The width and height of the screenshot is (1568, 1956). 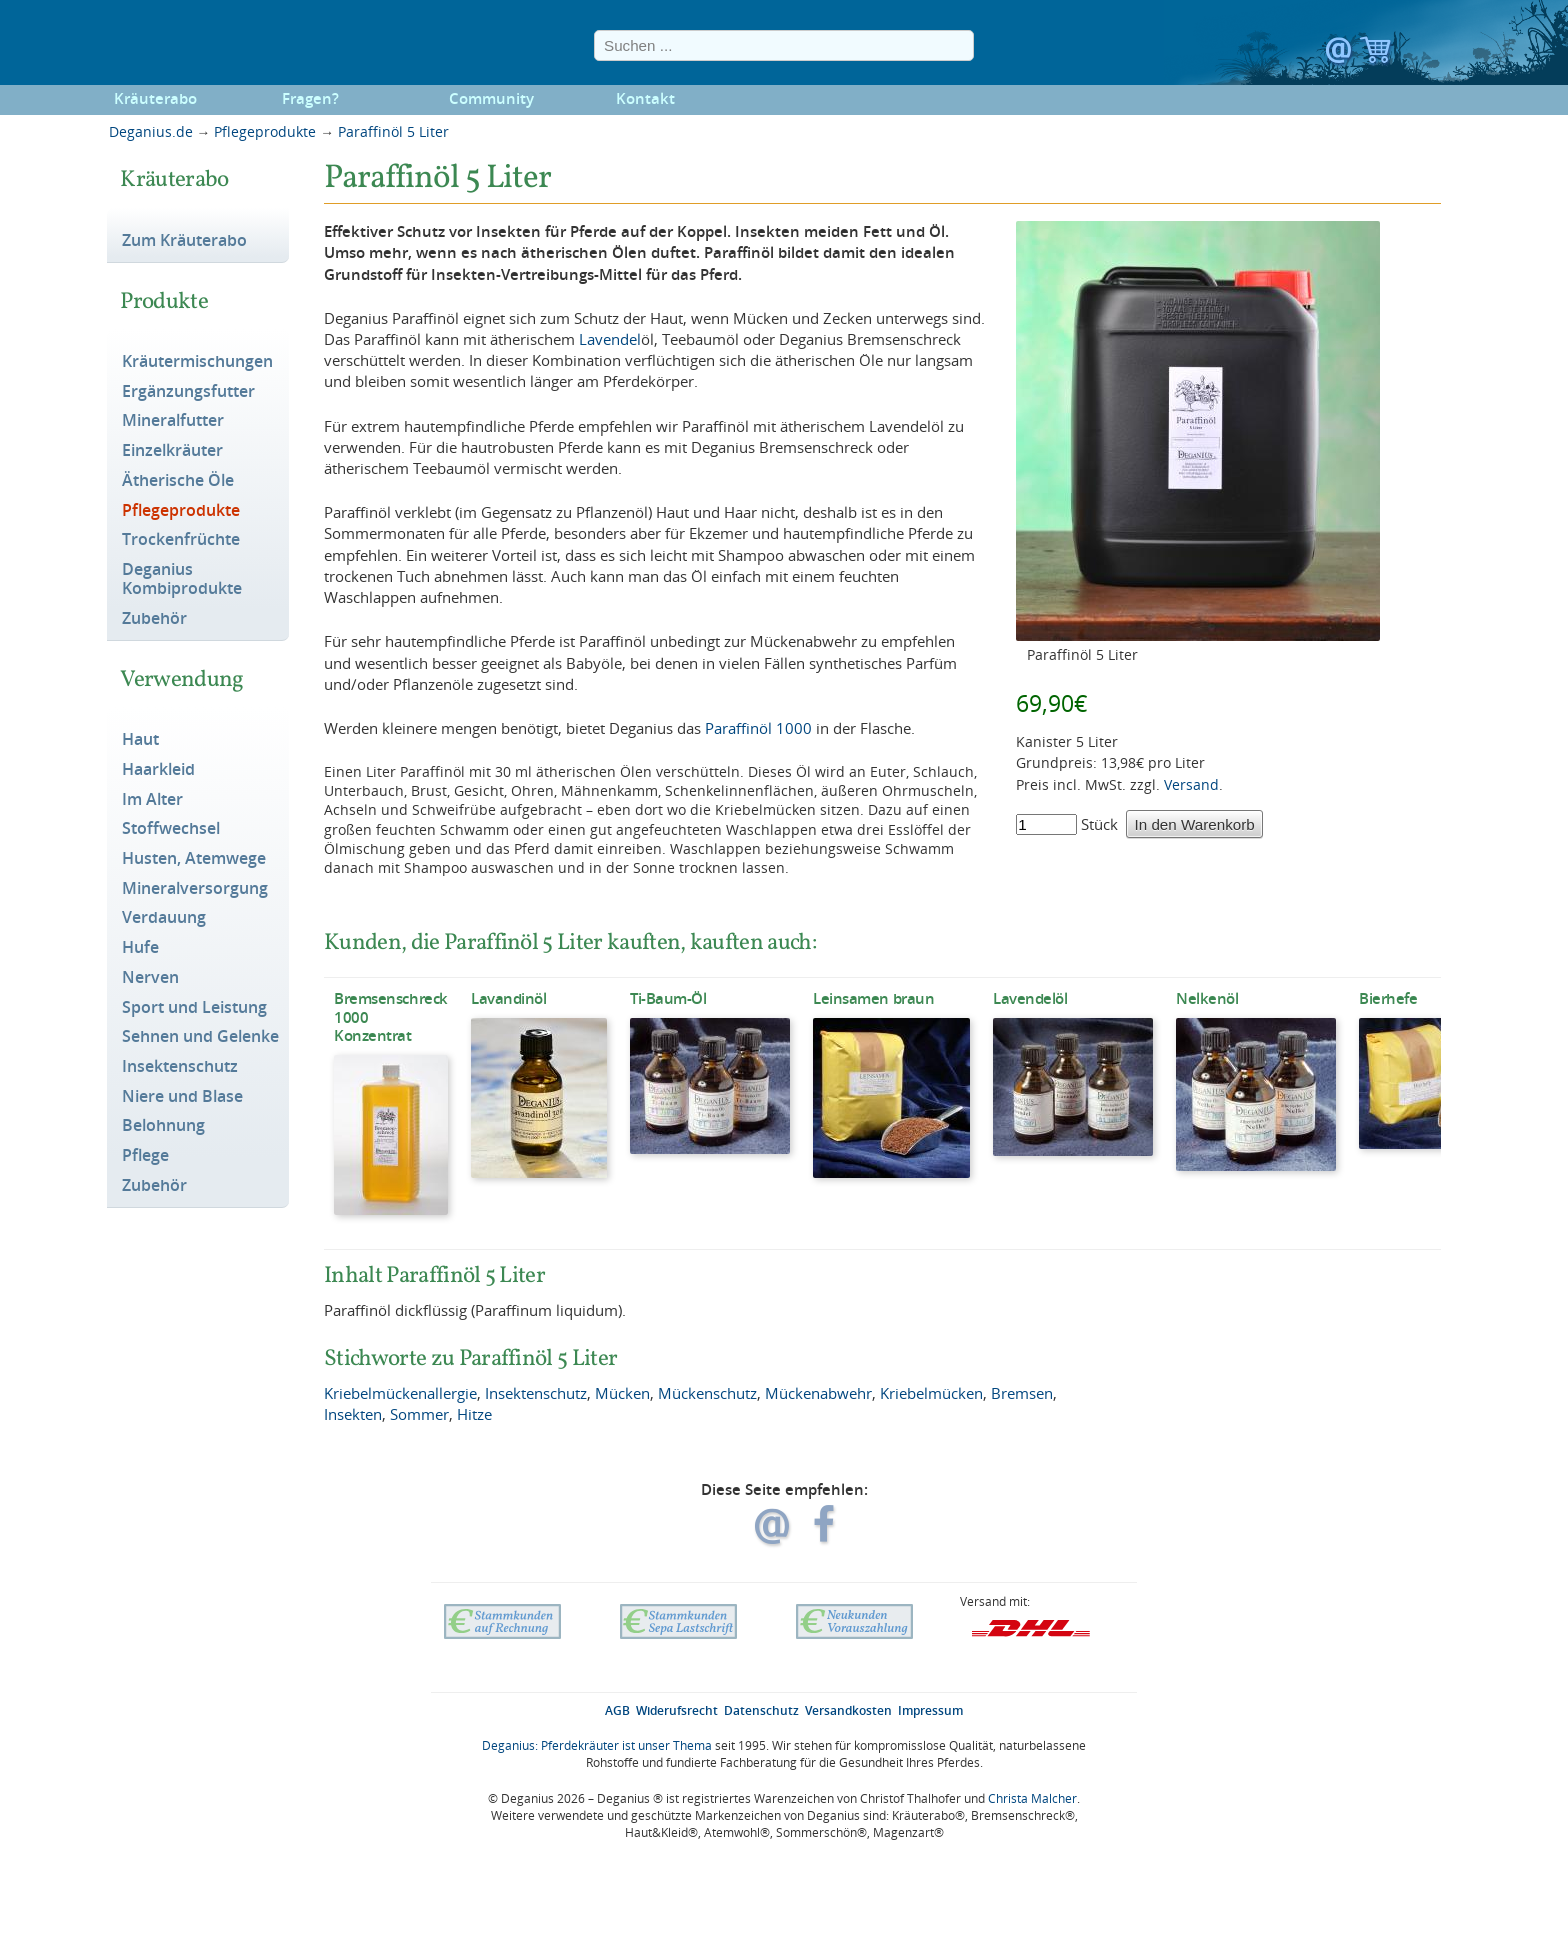 What do you see at coordinates (758, 728) in the screenshot?
I see `Paraffinöl 1000` at bounding box center [758, 728].